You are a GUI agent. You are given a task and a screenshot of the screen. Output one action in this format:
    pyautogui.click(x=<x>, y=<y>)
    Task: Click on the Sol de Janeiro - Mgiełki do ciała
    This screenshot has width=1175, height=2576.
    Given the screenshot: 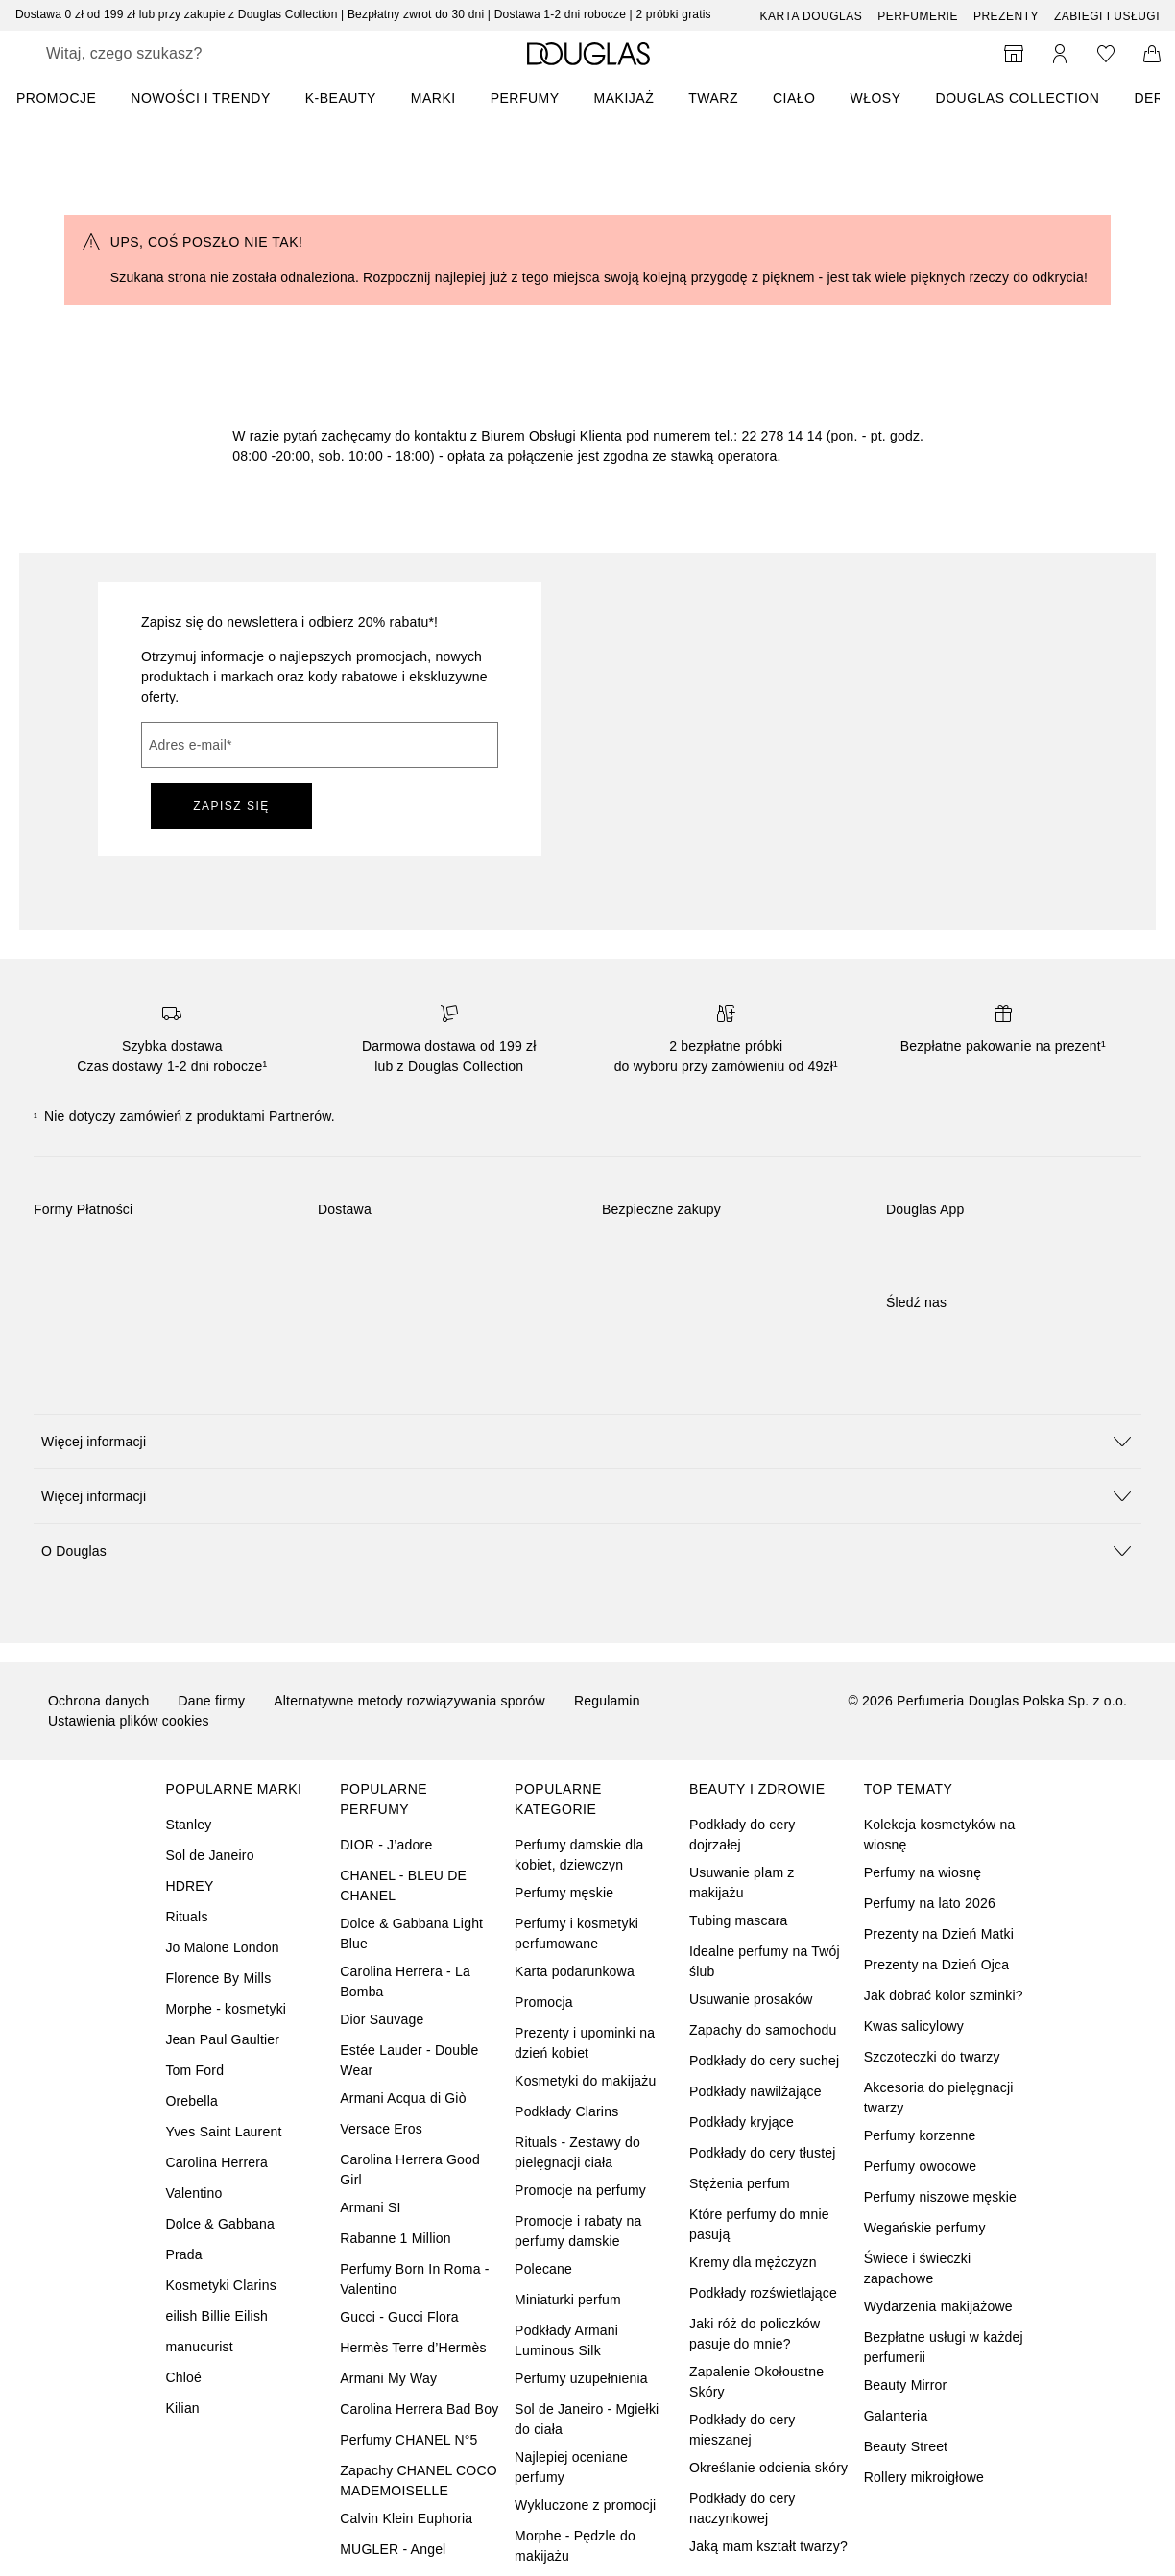 What is the action you would take?
    pyautogui.click(x=587, y=2419)
    